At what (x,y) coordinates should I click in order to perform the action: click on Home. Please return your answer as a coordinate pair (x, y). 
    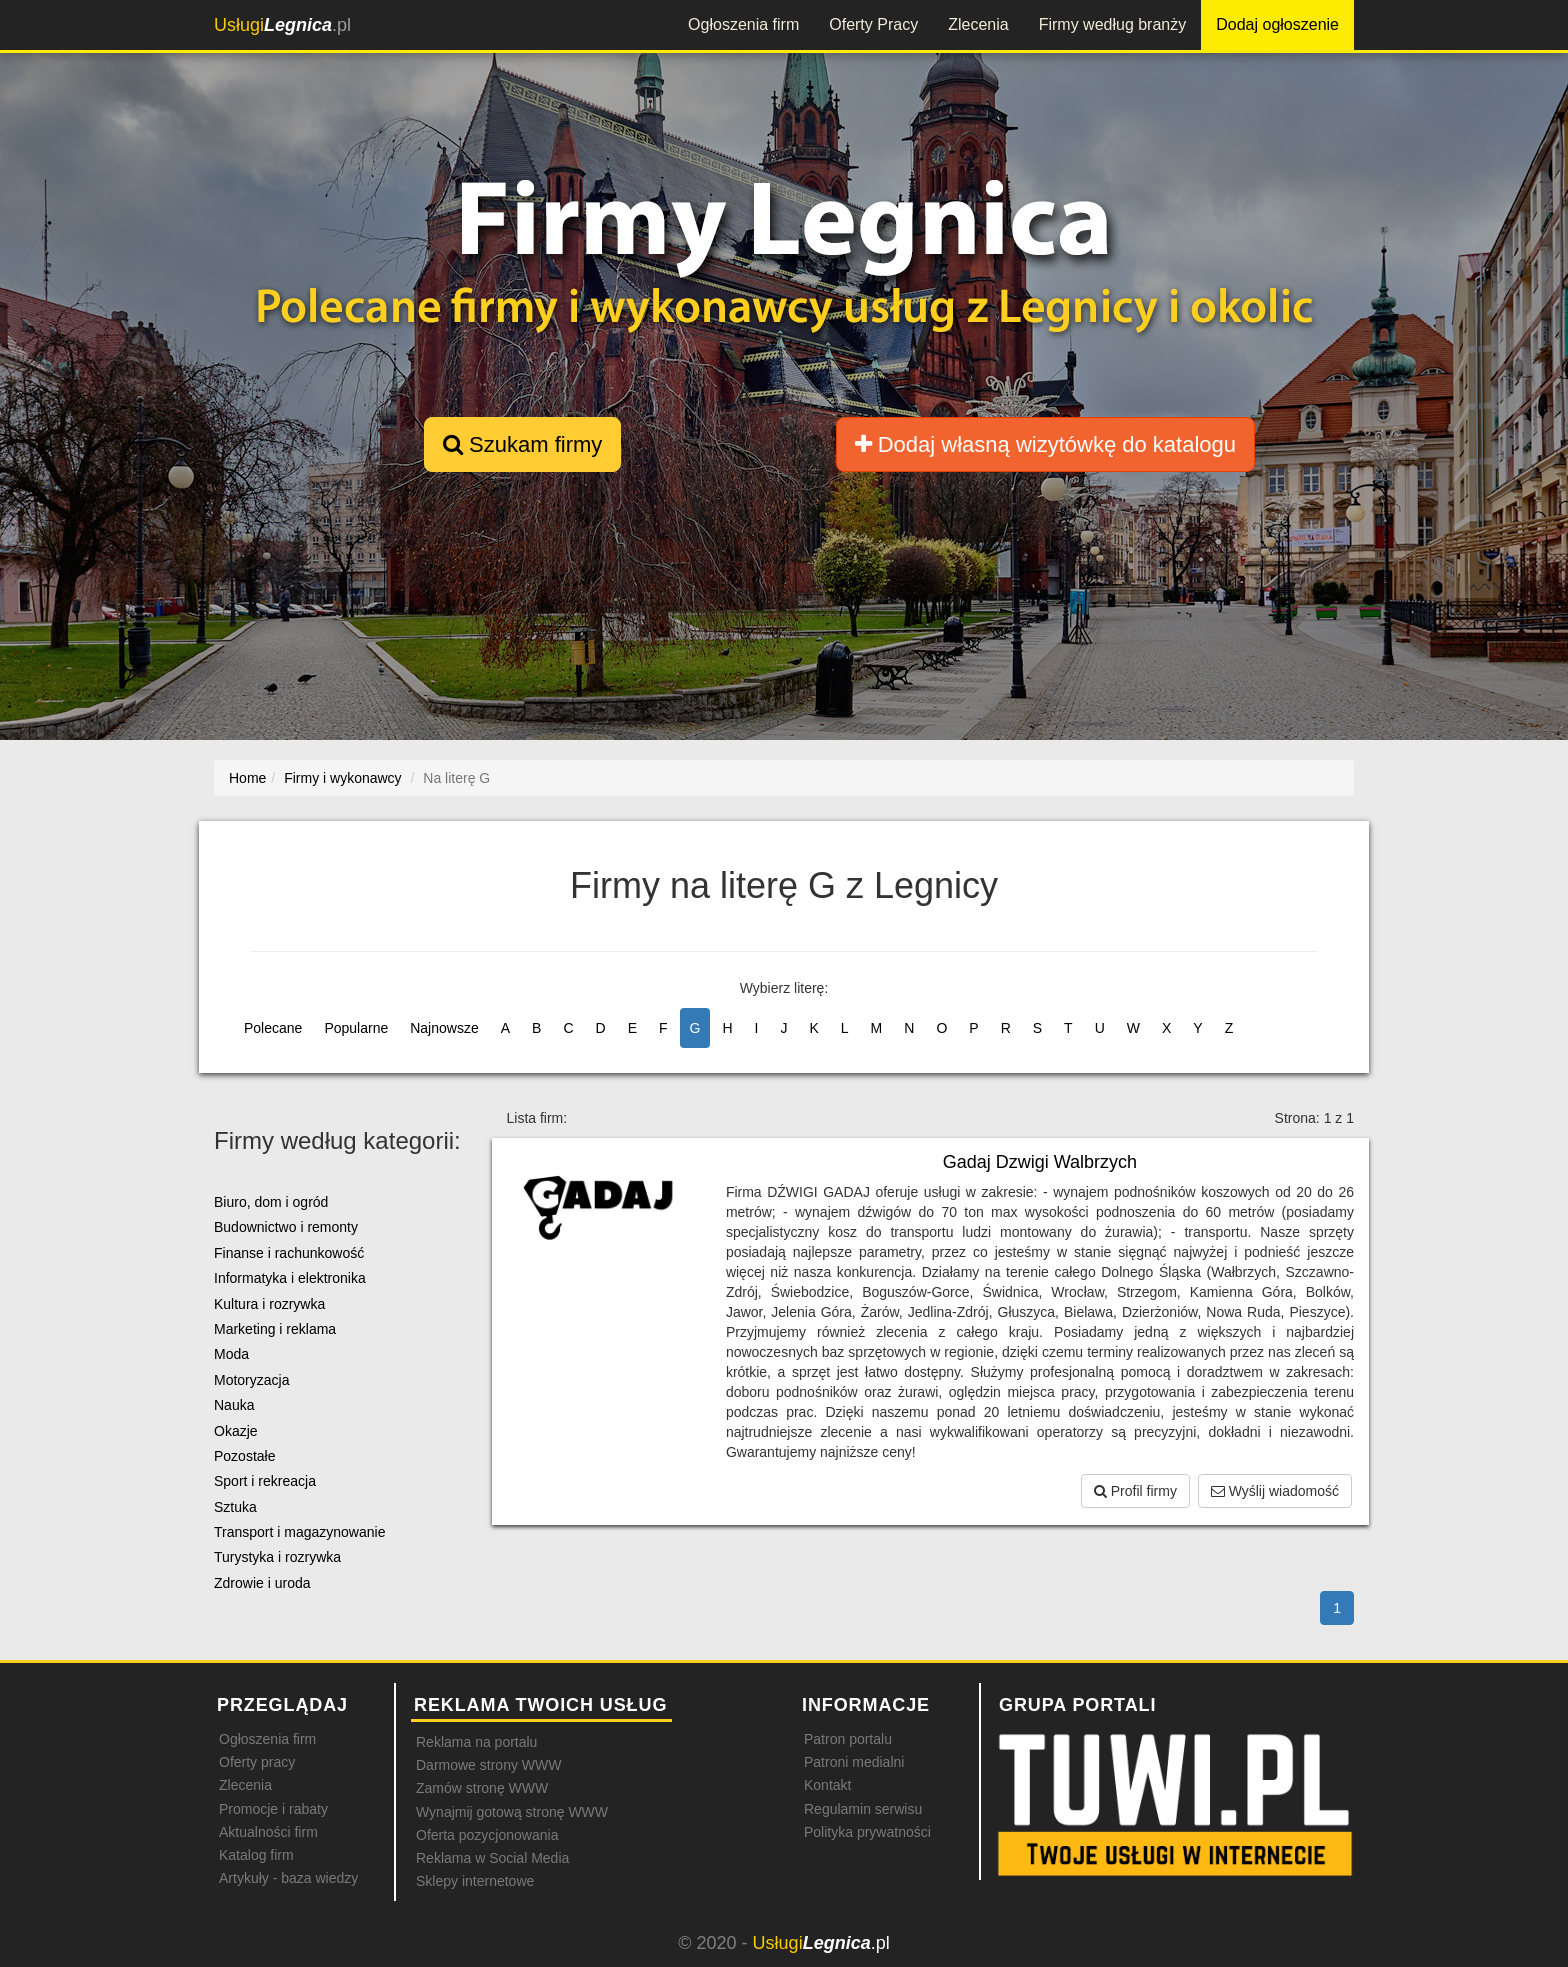
    Looking at the image, I should click on (247, 778).